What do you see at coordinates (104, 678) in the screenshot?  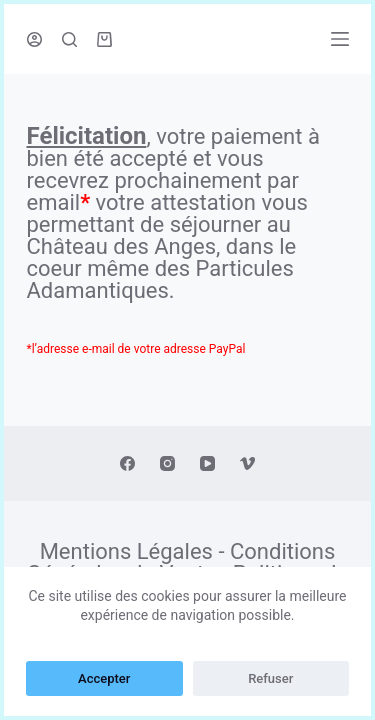 I see `Accepter` at bounding box center [104, 678].